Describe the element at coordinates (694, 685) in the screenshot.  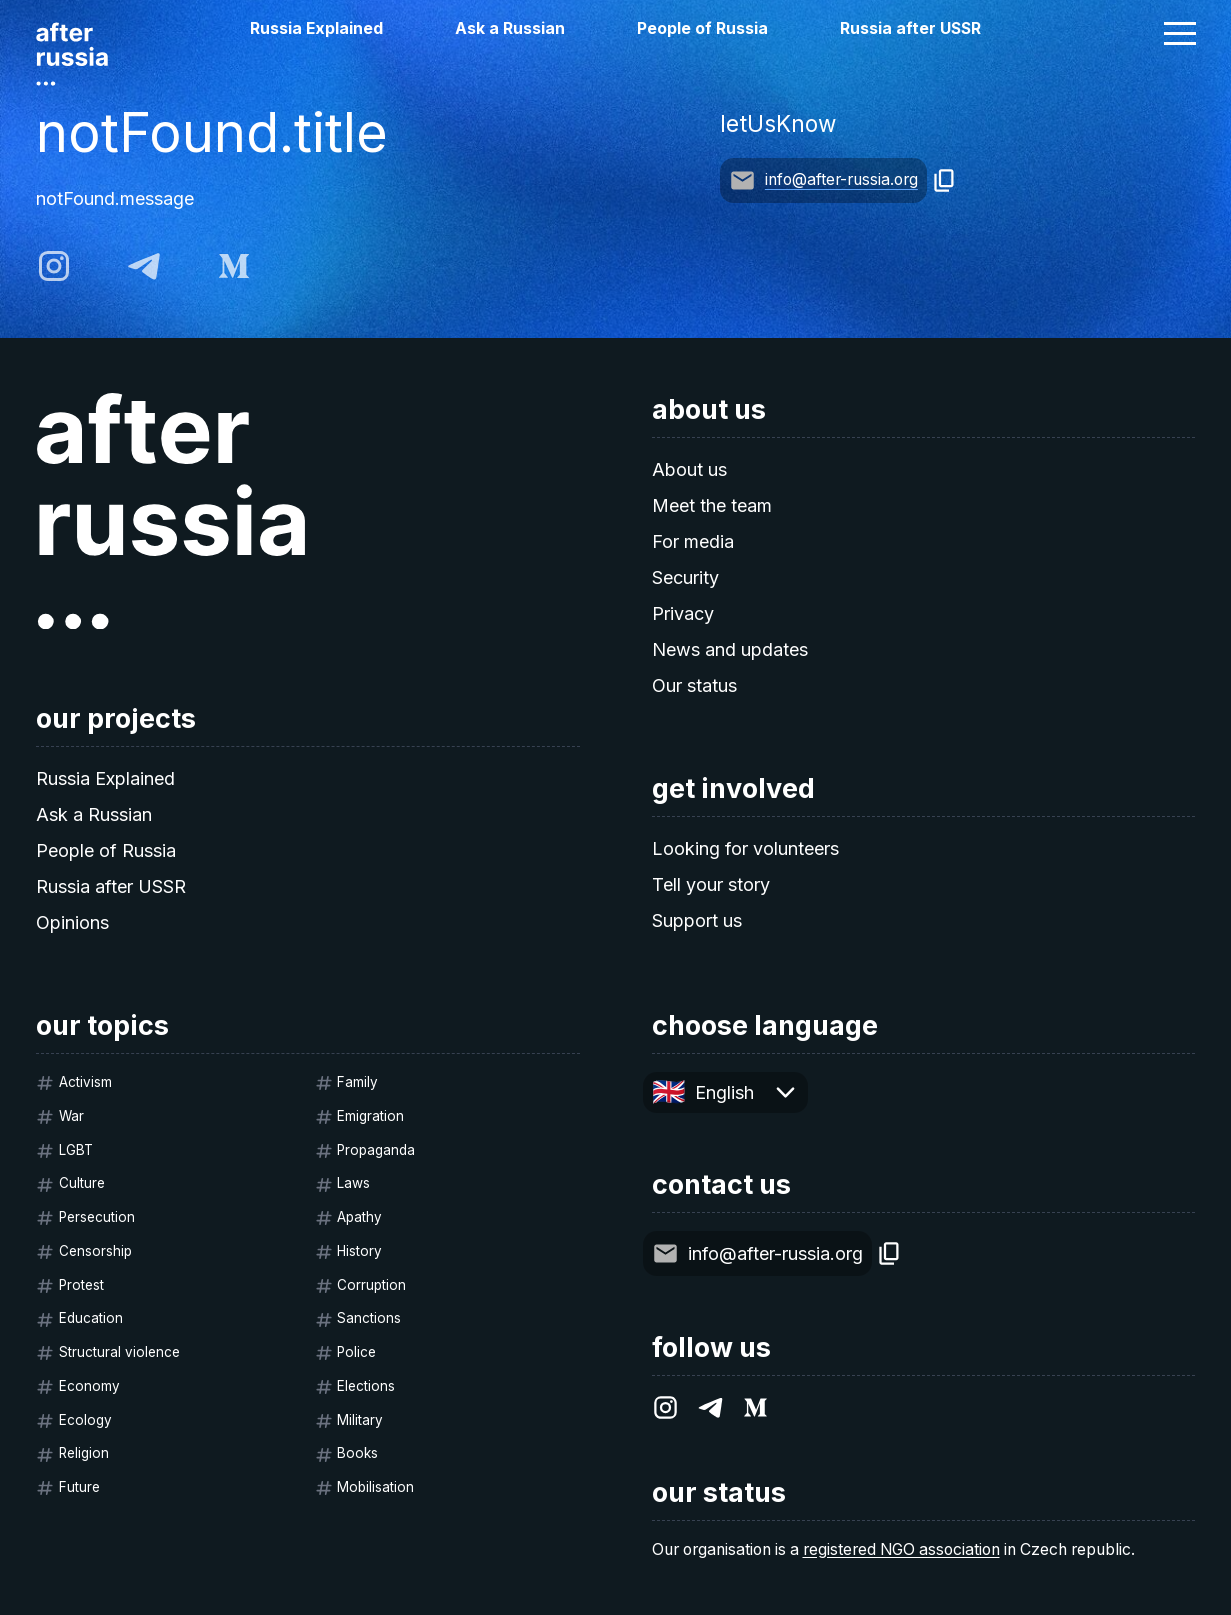
I see `Our status` at that location.